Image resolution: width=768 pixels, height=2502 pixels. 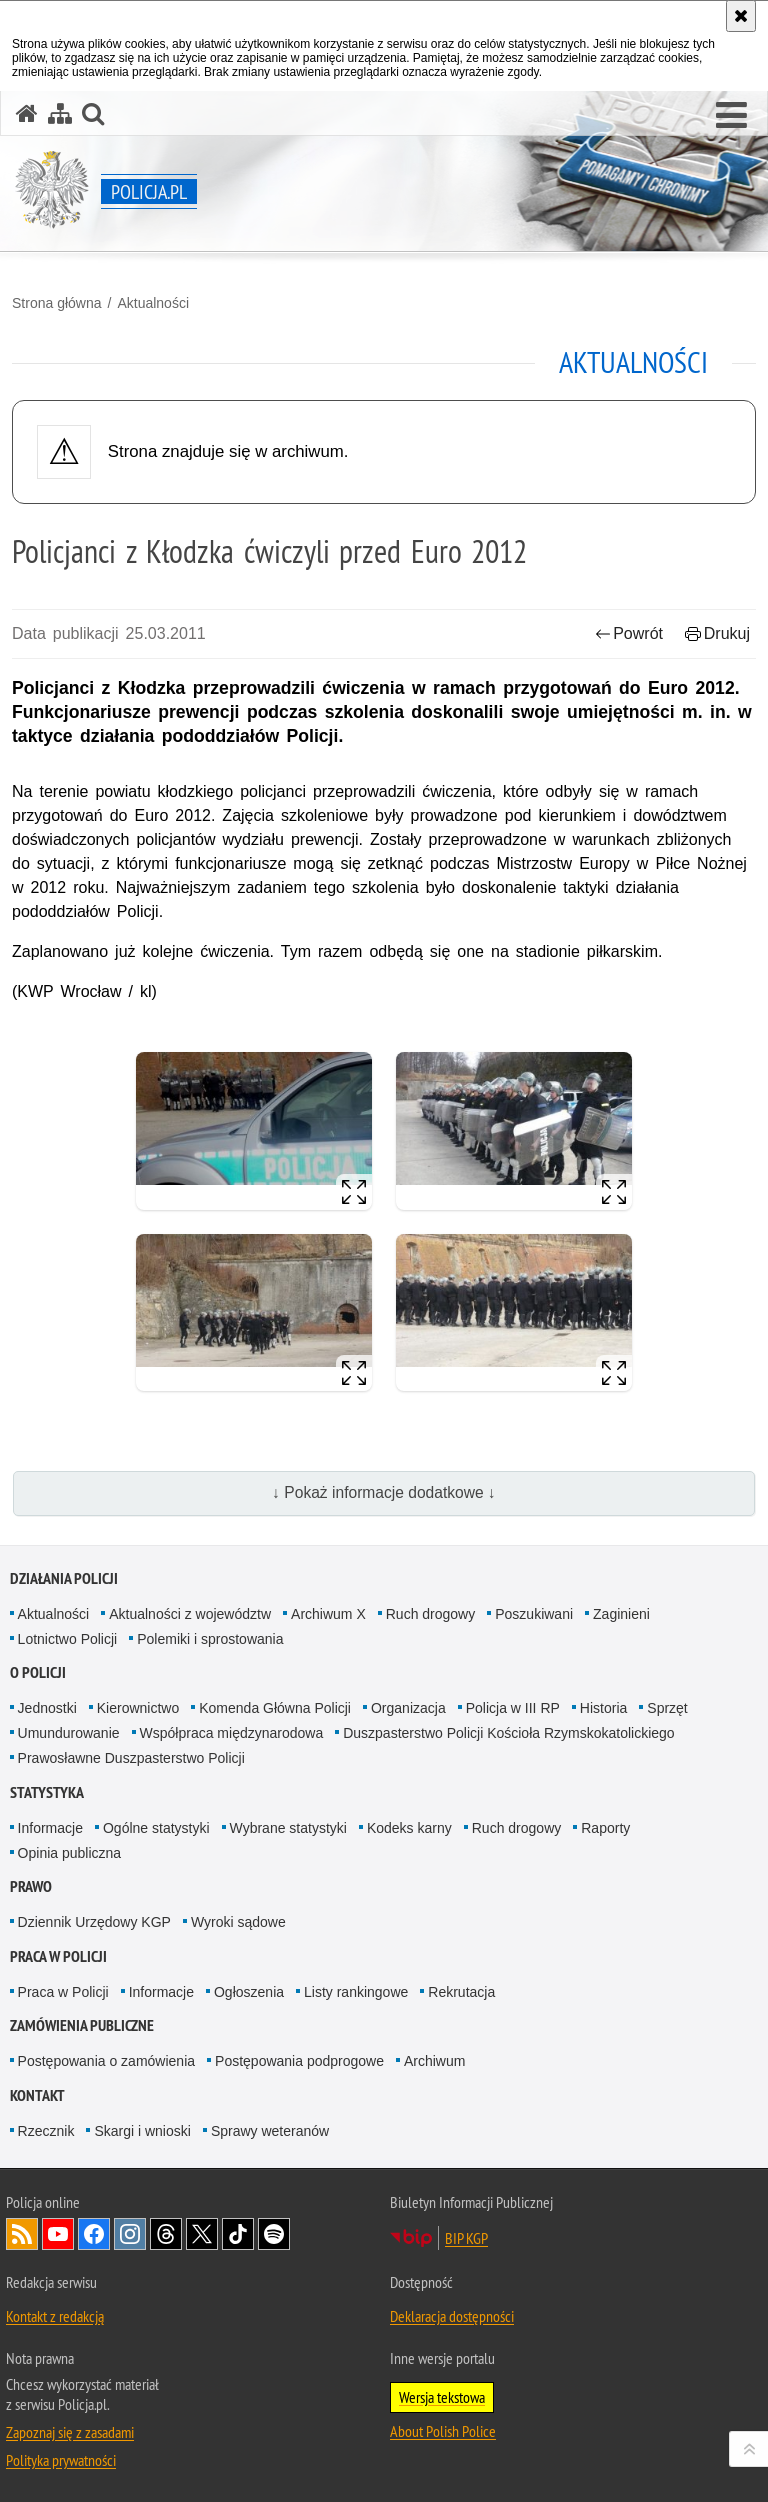 What do you see at coordinates (58, 2234) in the screenshot?
I see `Odwiedź nas na [Odwiedź nas na YouTube. Uwaga. Ten link otwiera nowe okno.]` at bounding box center [58, 2234].